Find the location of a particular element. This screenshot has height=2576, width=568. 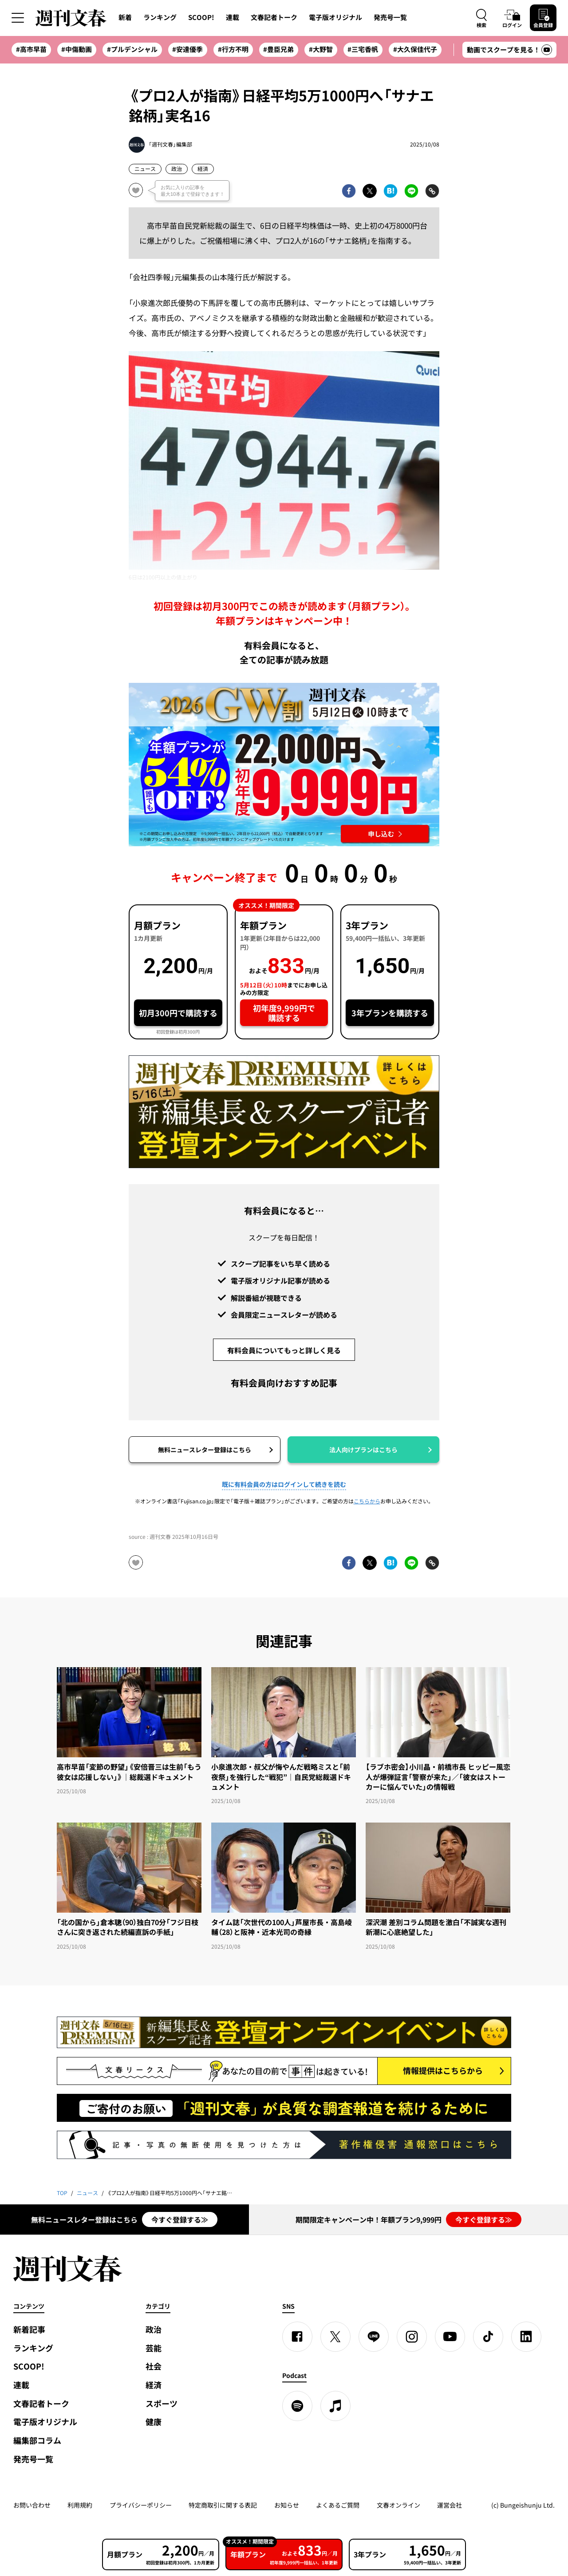

#大久保佳代子 is located at coordinates (415, 49).